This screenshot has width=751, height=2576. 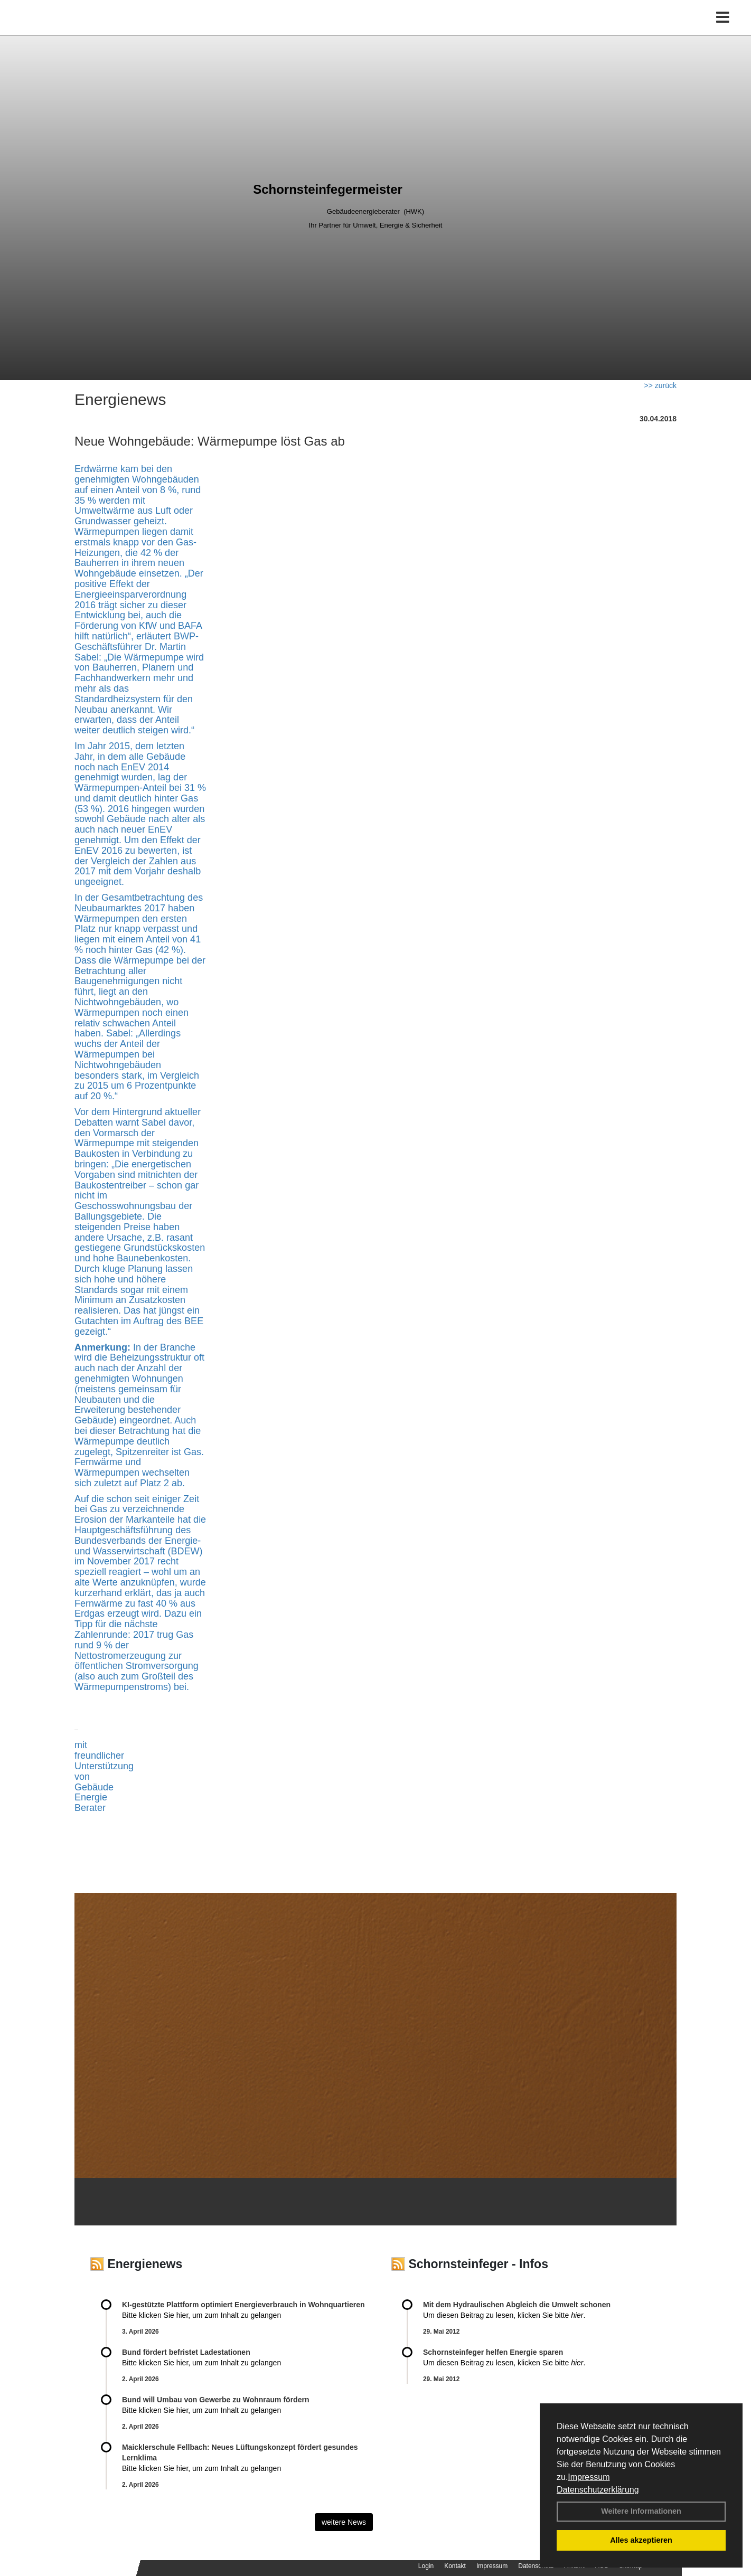 I want to click on Bitte klicken Sie hier, um zum Inhalt zu gelangen, so click(x=201, y=2315).